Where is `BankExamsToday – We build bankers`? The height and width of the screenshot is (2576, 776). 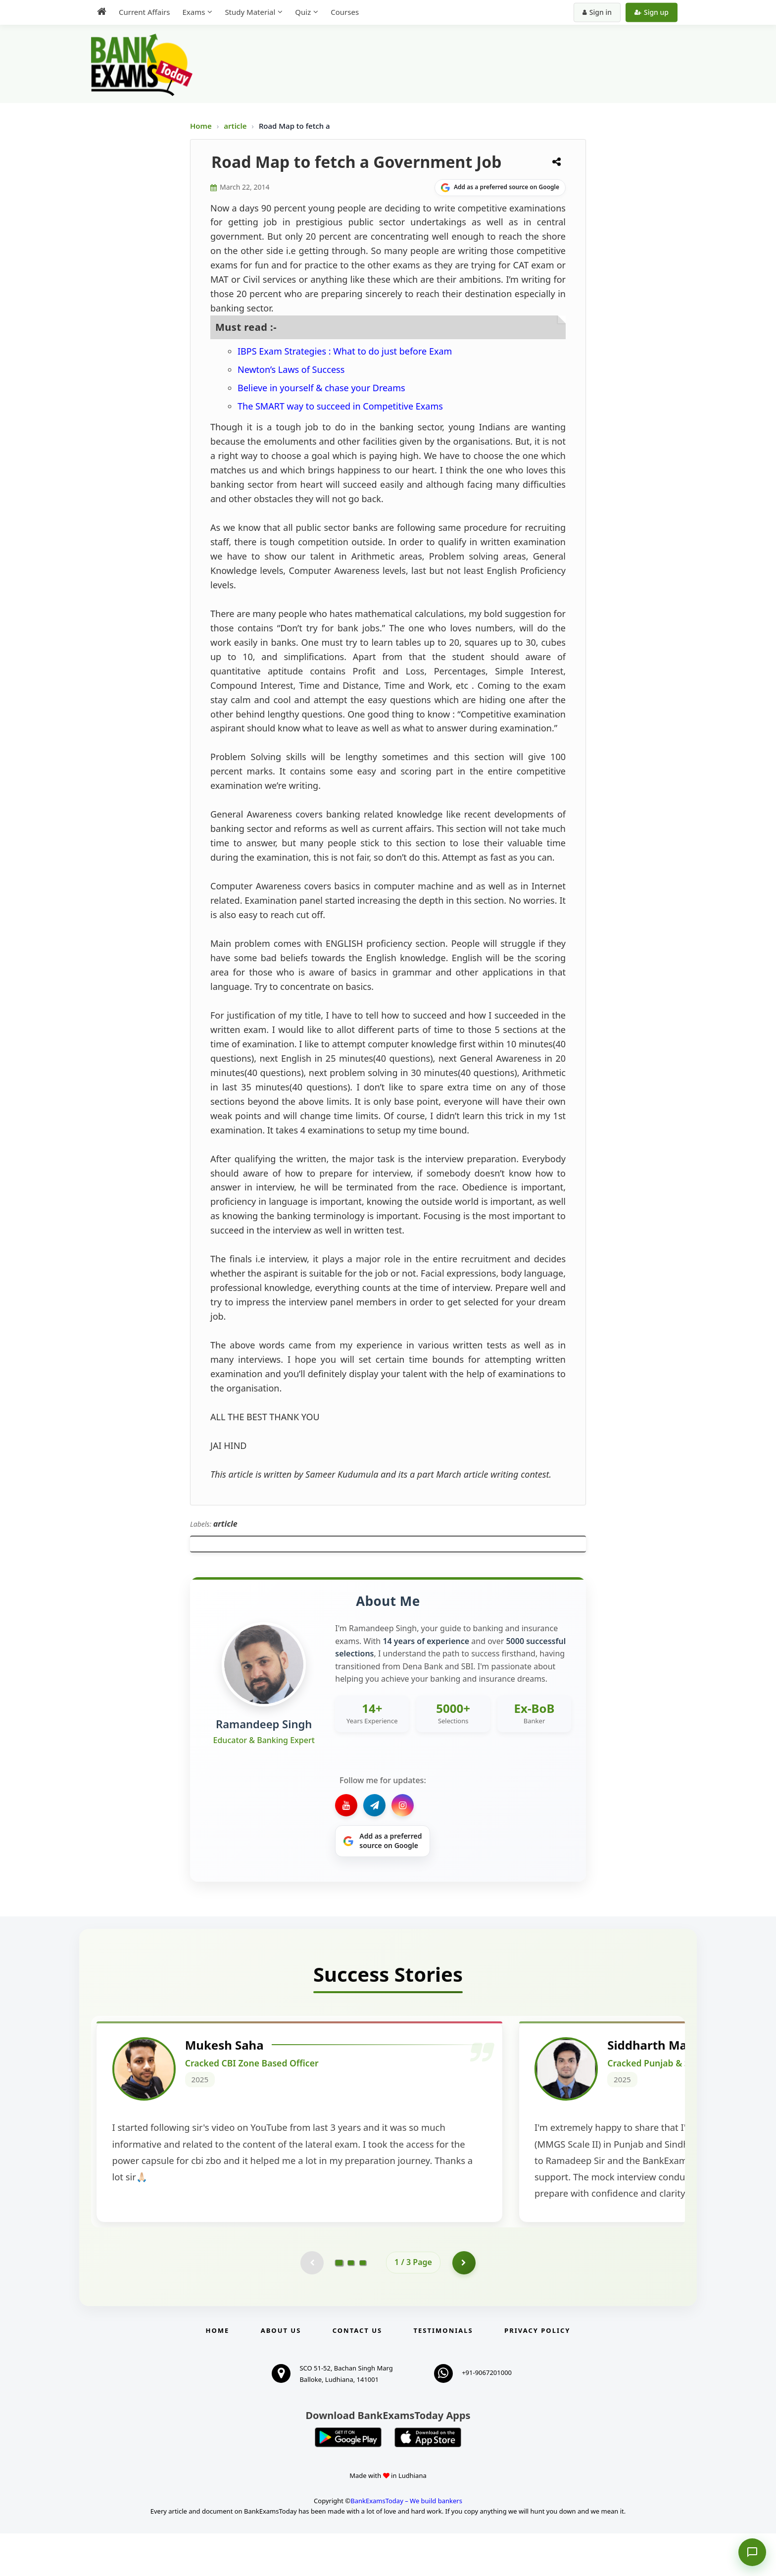
BankExamsToday – We build bankers is located at coordinates (406, 2543).